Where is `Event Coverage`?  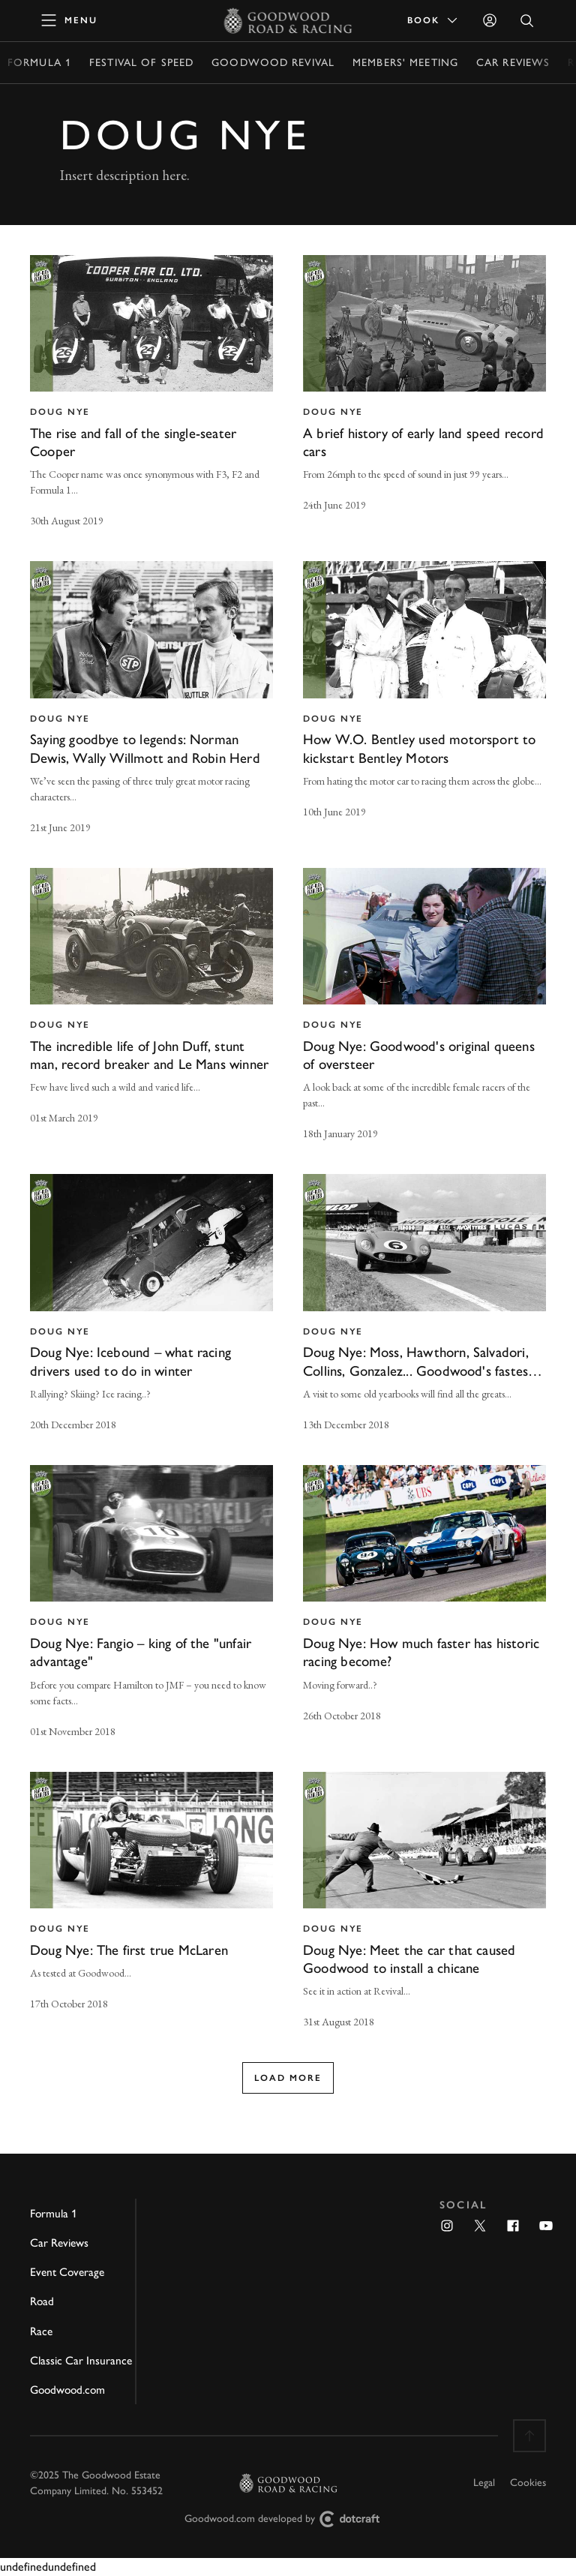 Event Coverage is located at coordinates (67, 2272).